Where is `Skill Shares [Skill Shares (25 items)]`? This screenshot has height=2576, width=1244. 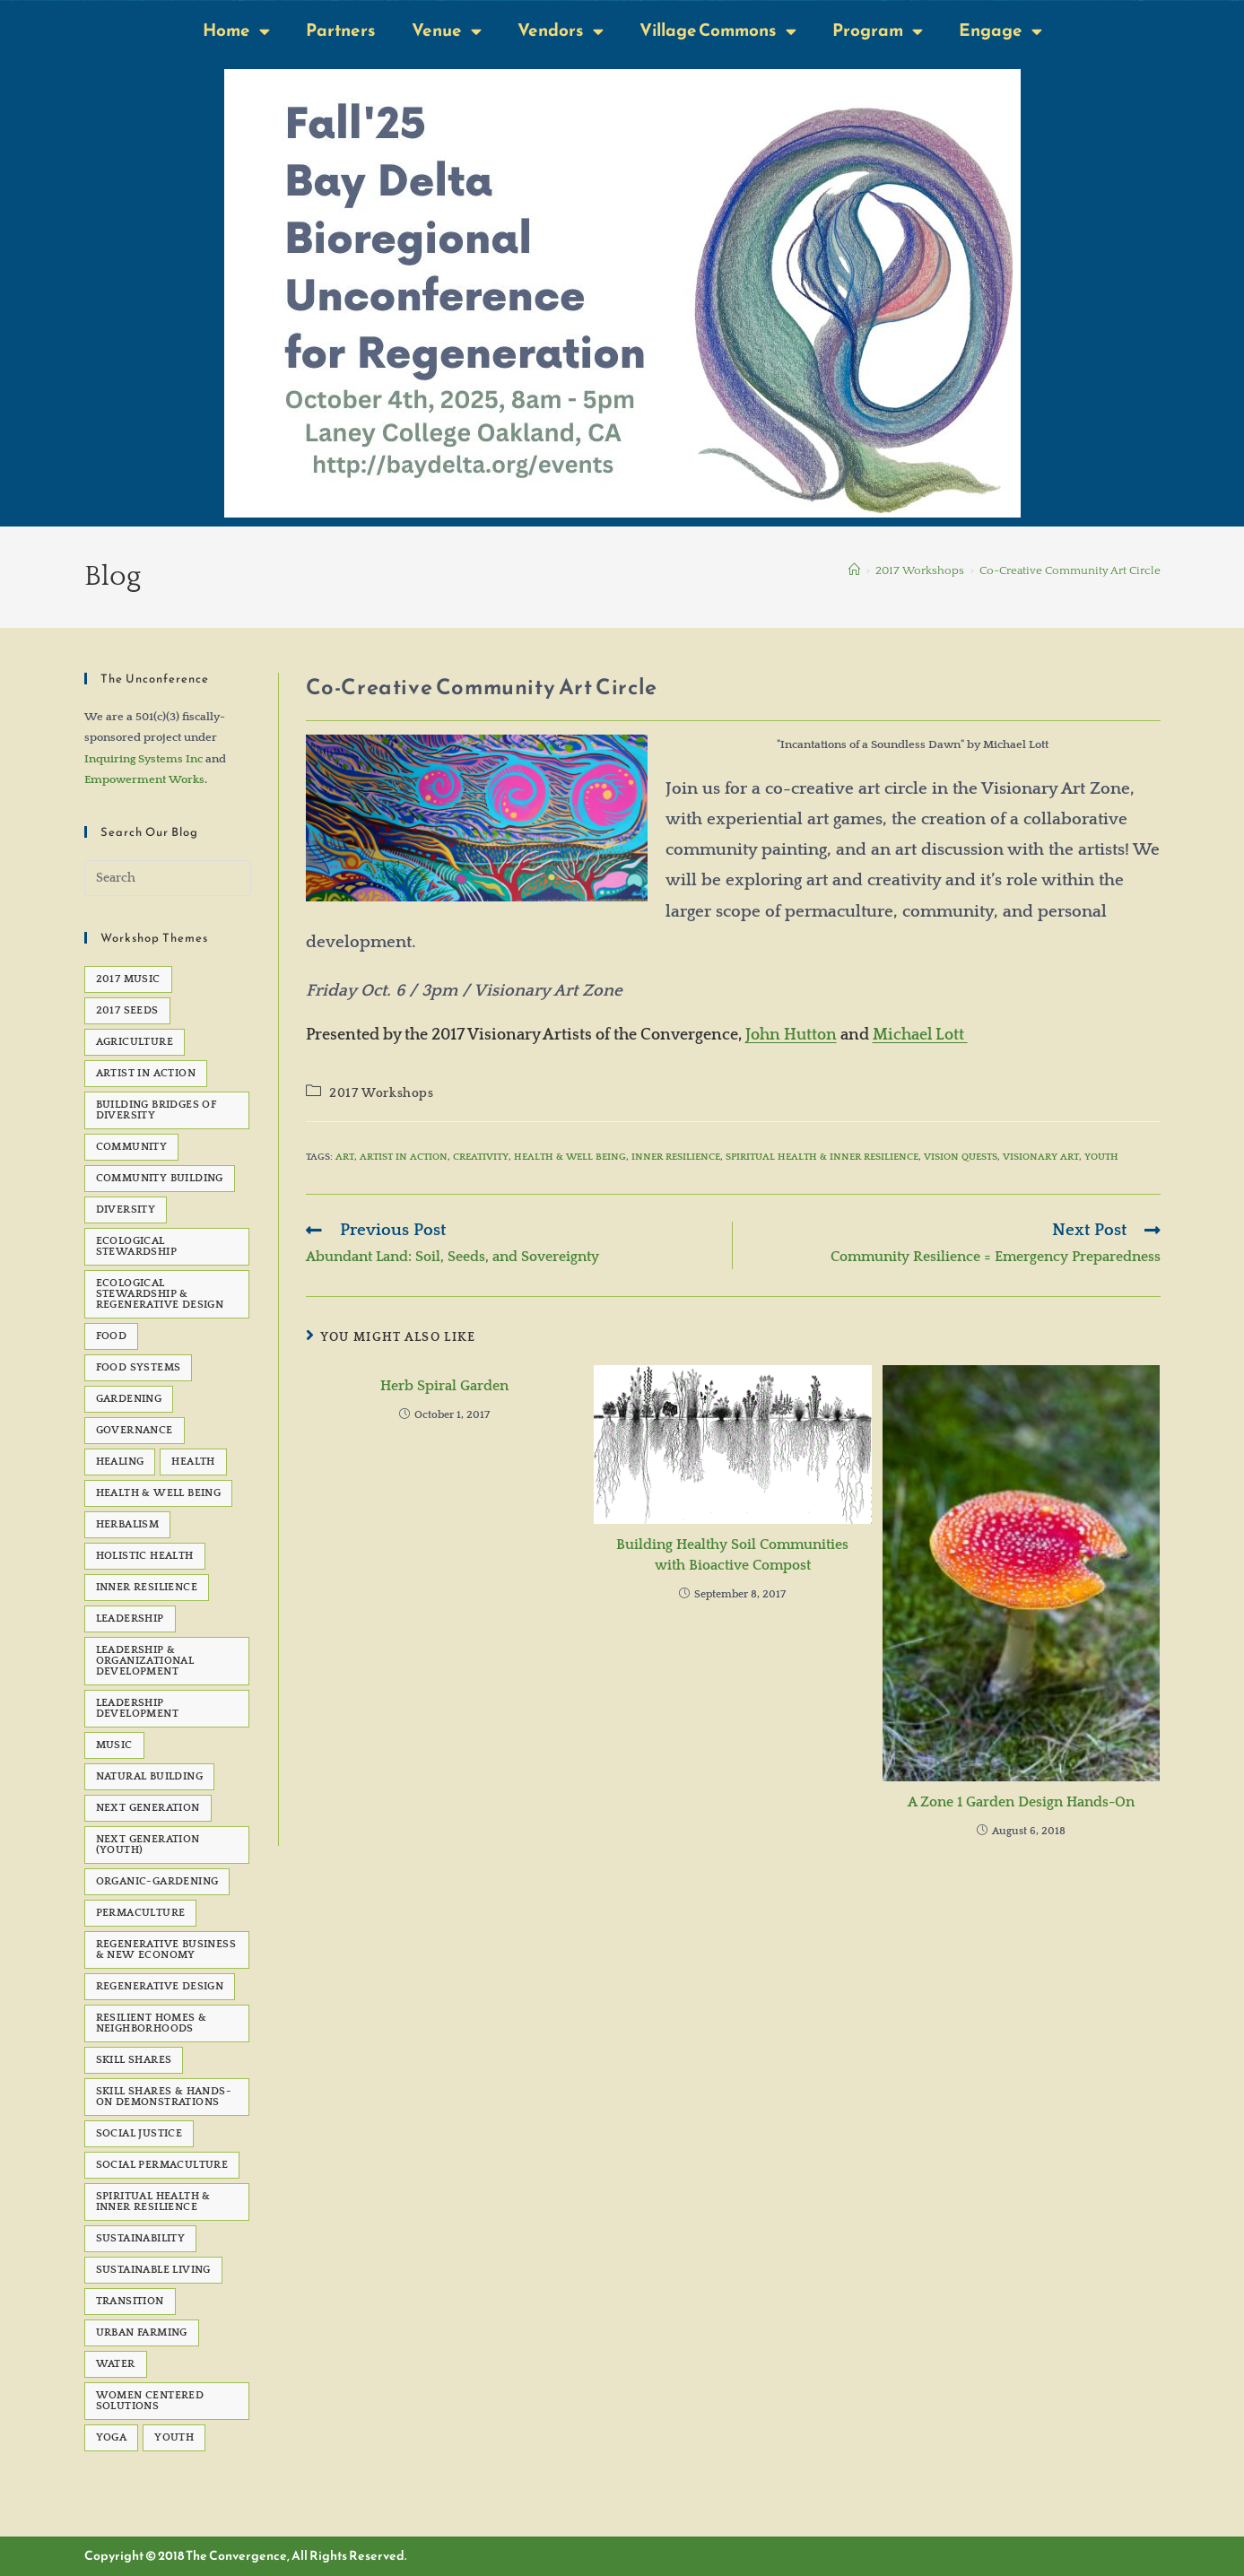
Skill Shares [Skill Shares (25 items)] is located at coordinates (134, 2060).